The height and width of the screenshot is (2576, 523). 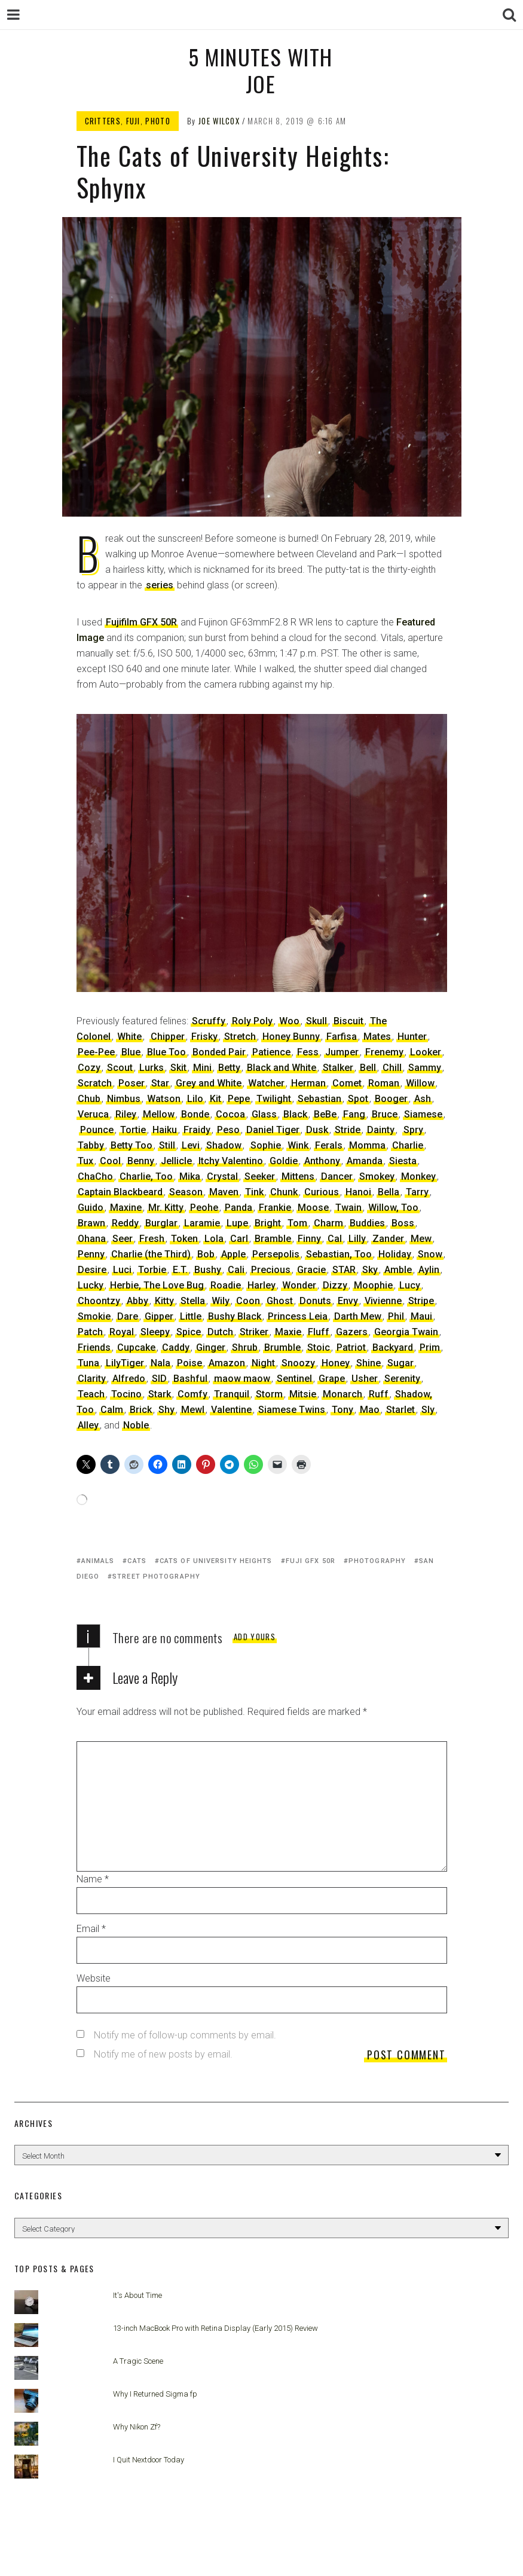 I want to click on Peohe, so click(x=204, y=1207).